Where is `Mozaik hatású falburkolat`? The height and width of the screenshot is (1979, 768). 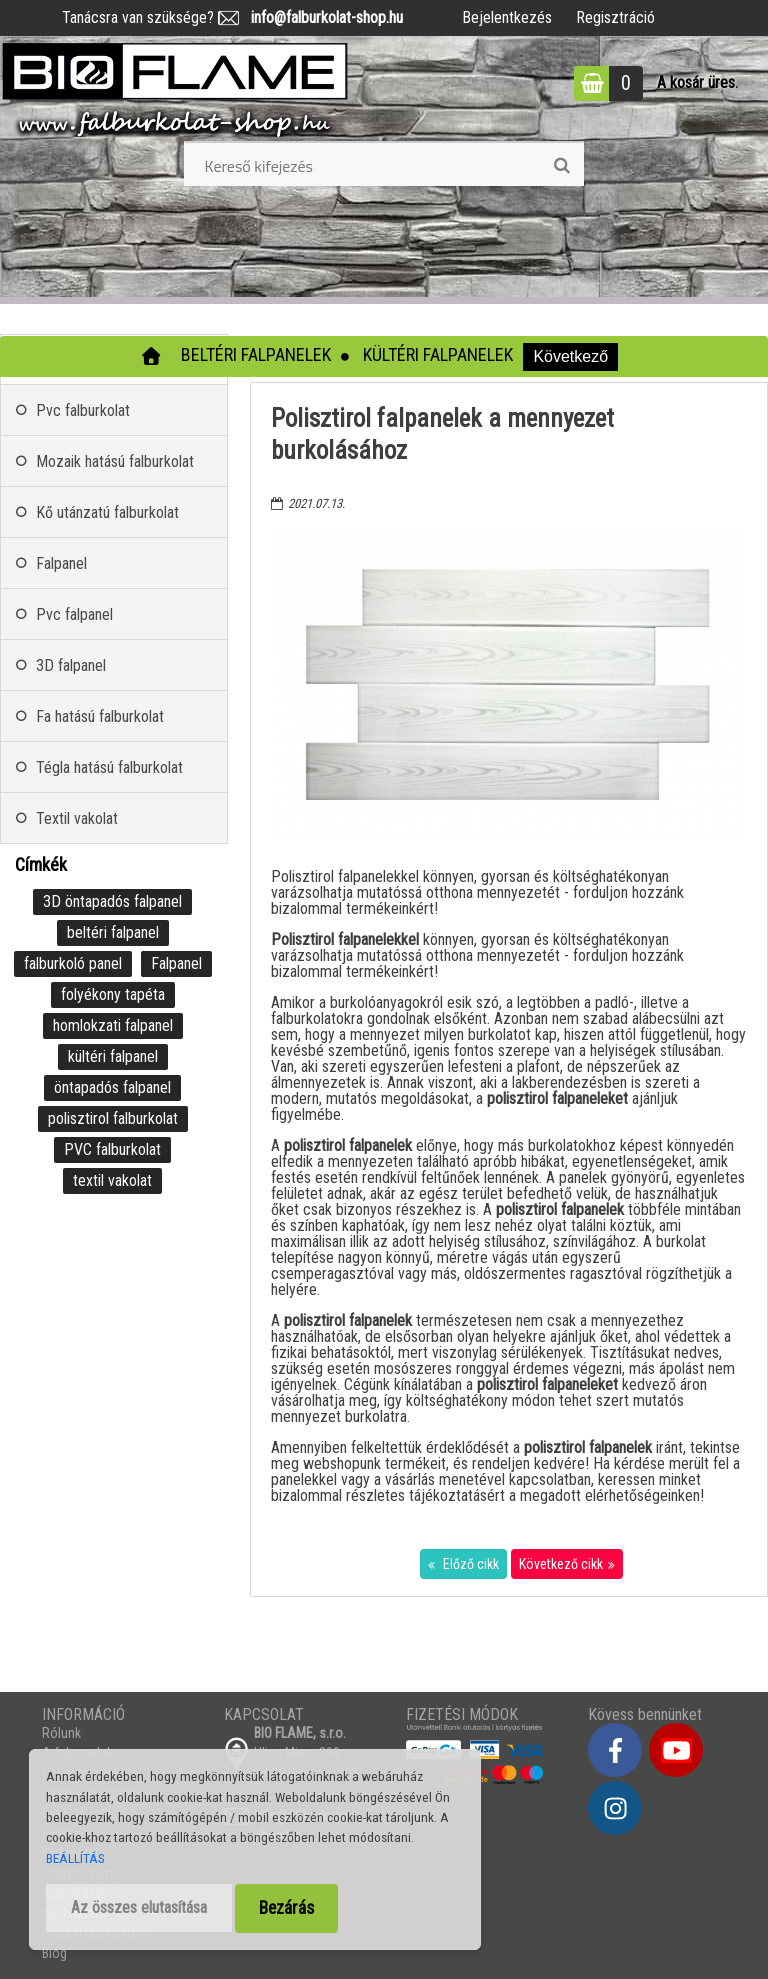
Mozaik hatású falburkolat is located at coordinates (115, 461).